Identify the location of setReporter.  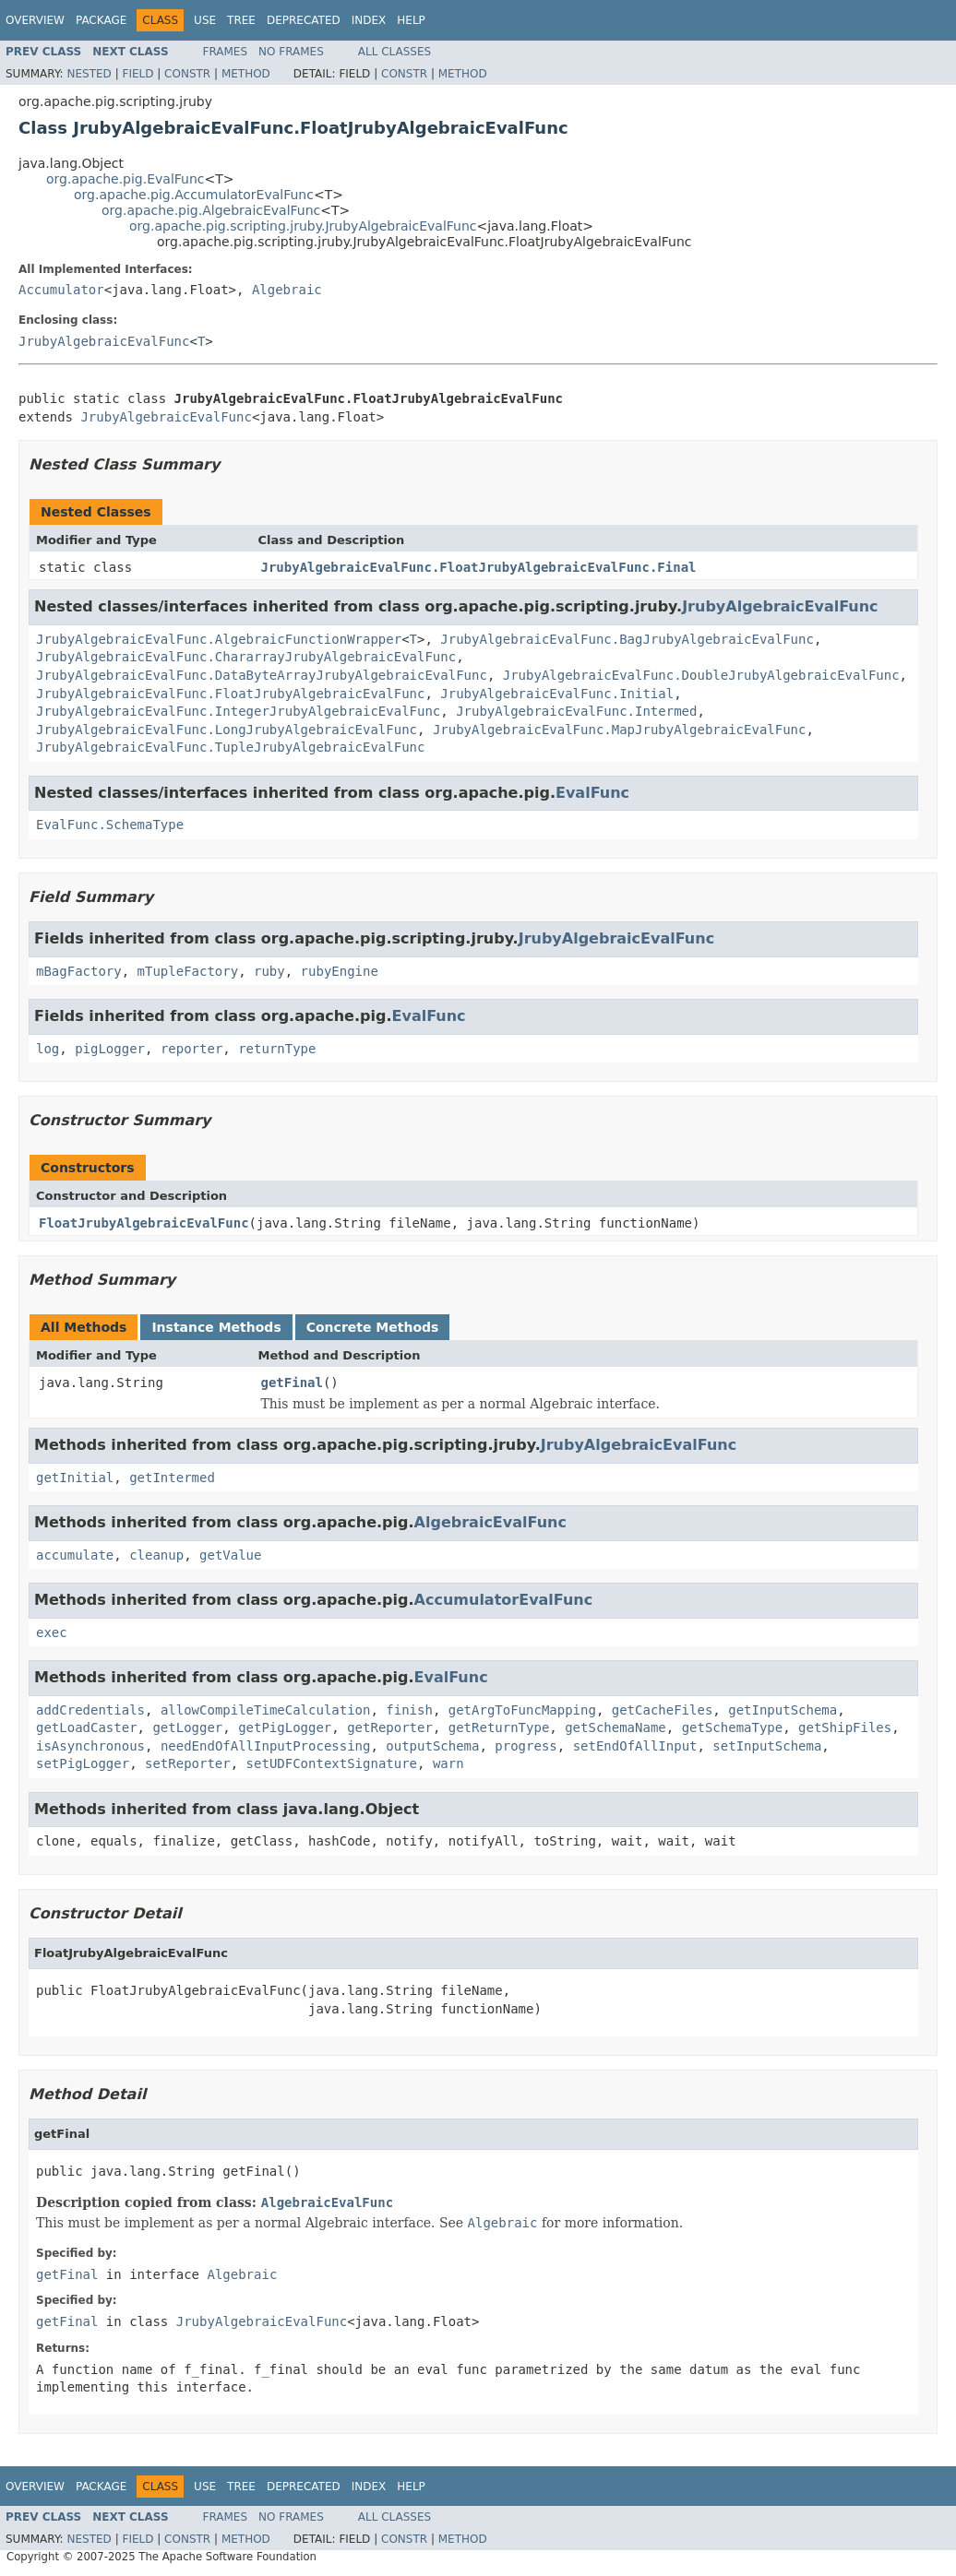
(188, 1763).